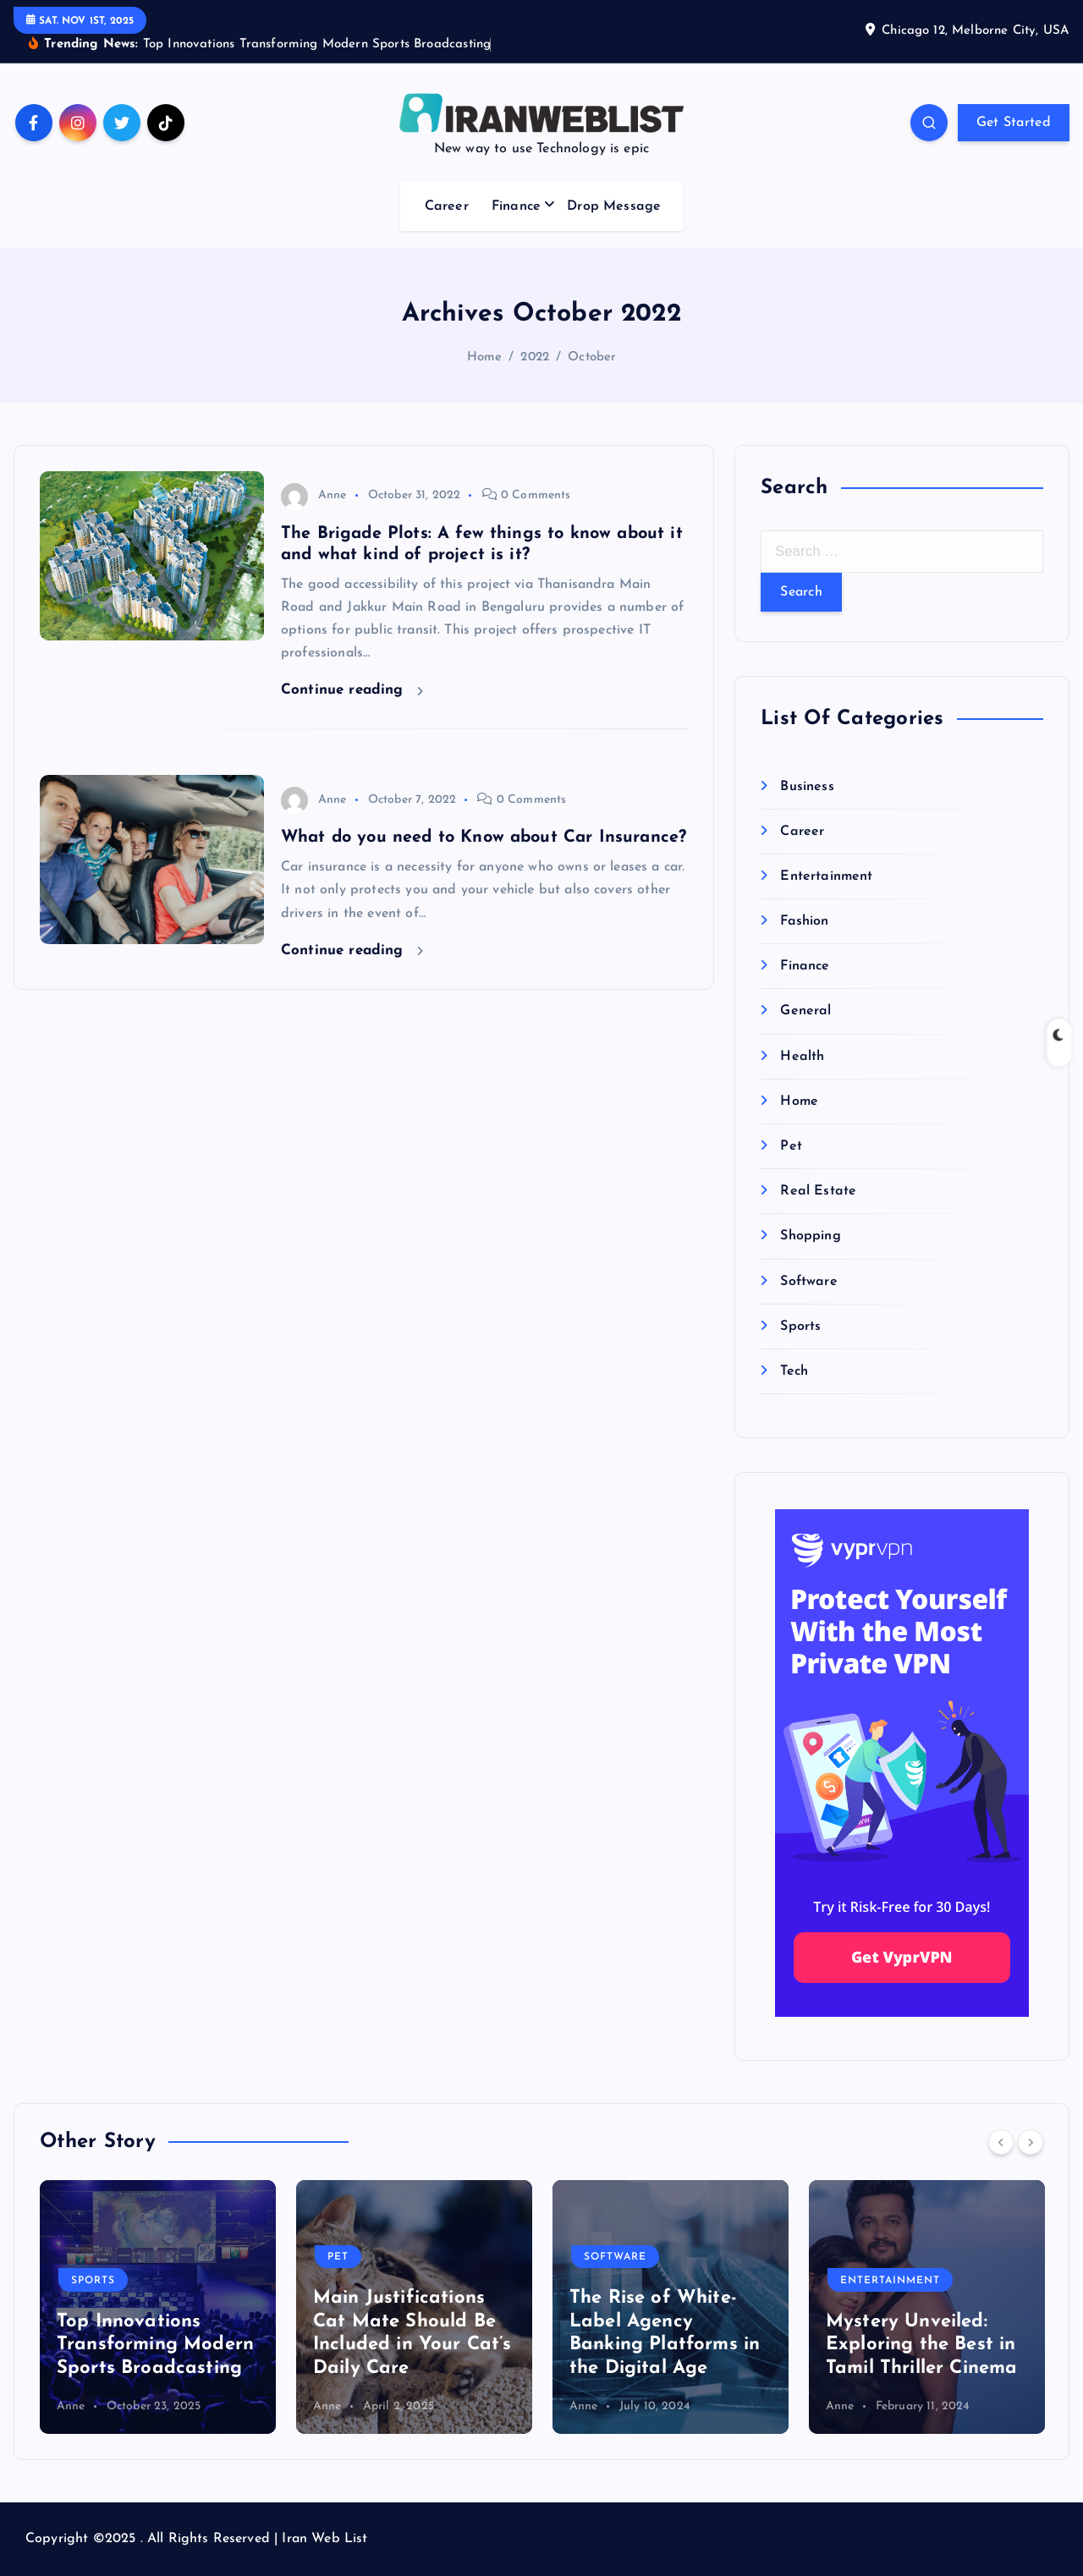 The width and height of the screenshot is (1083, 2576). What do you see at coordinates (806, 787) in the screenshot?
I see `Business` at bounding box center [806, 787].